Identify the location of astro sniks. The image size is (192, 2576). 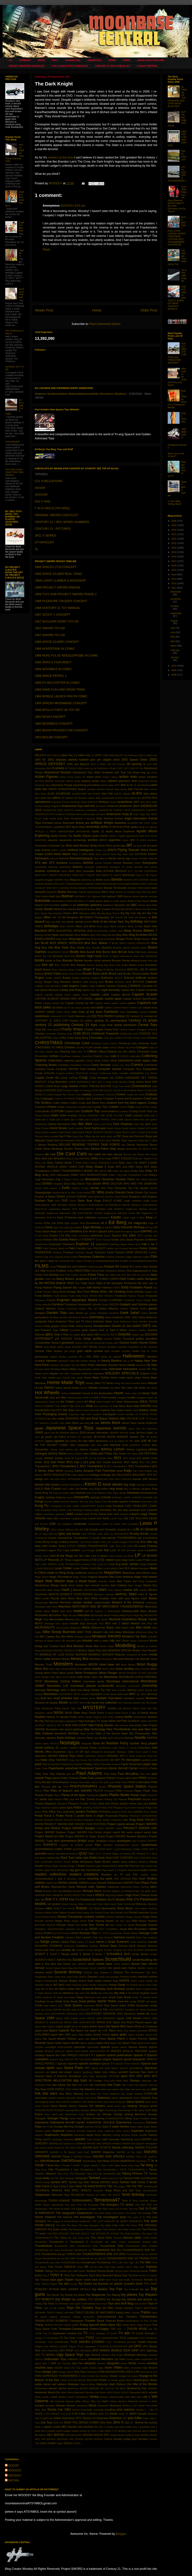
(128, 854).